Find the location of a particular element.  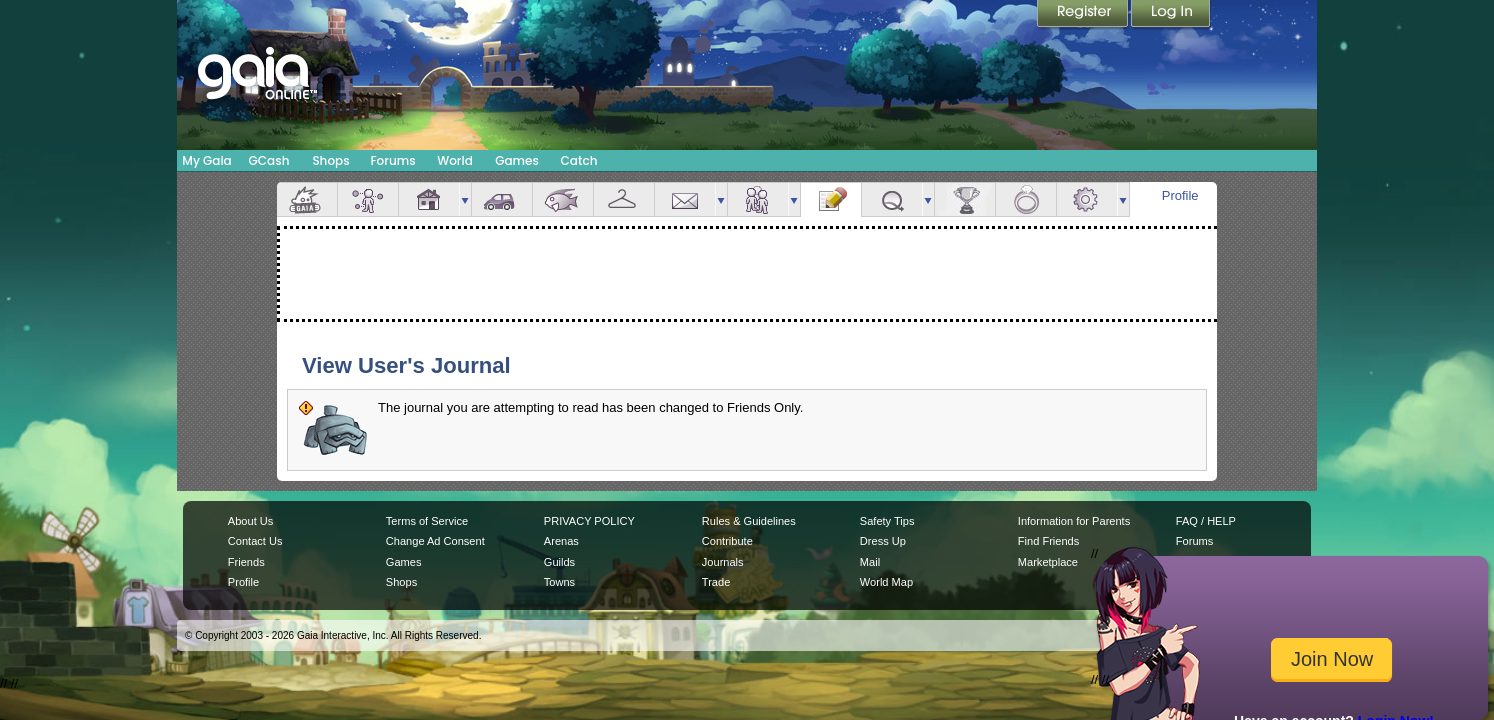

PRIVACY POLICY is located at coordinates (589, 521).